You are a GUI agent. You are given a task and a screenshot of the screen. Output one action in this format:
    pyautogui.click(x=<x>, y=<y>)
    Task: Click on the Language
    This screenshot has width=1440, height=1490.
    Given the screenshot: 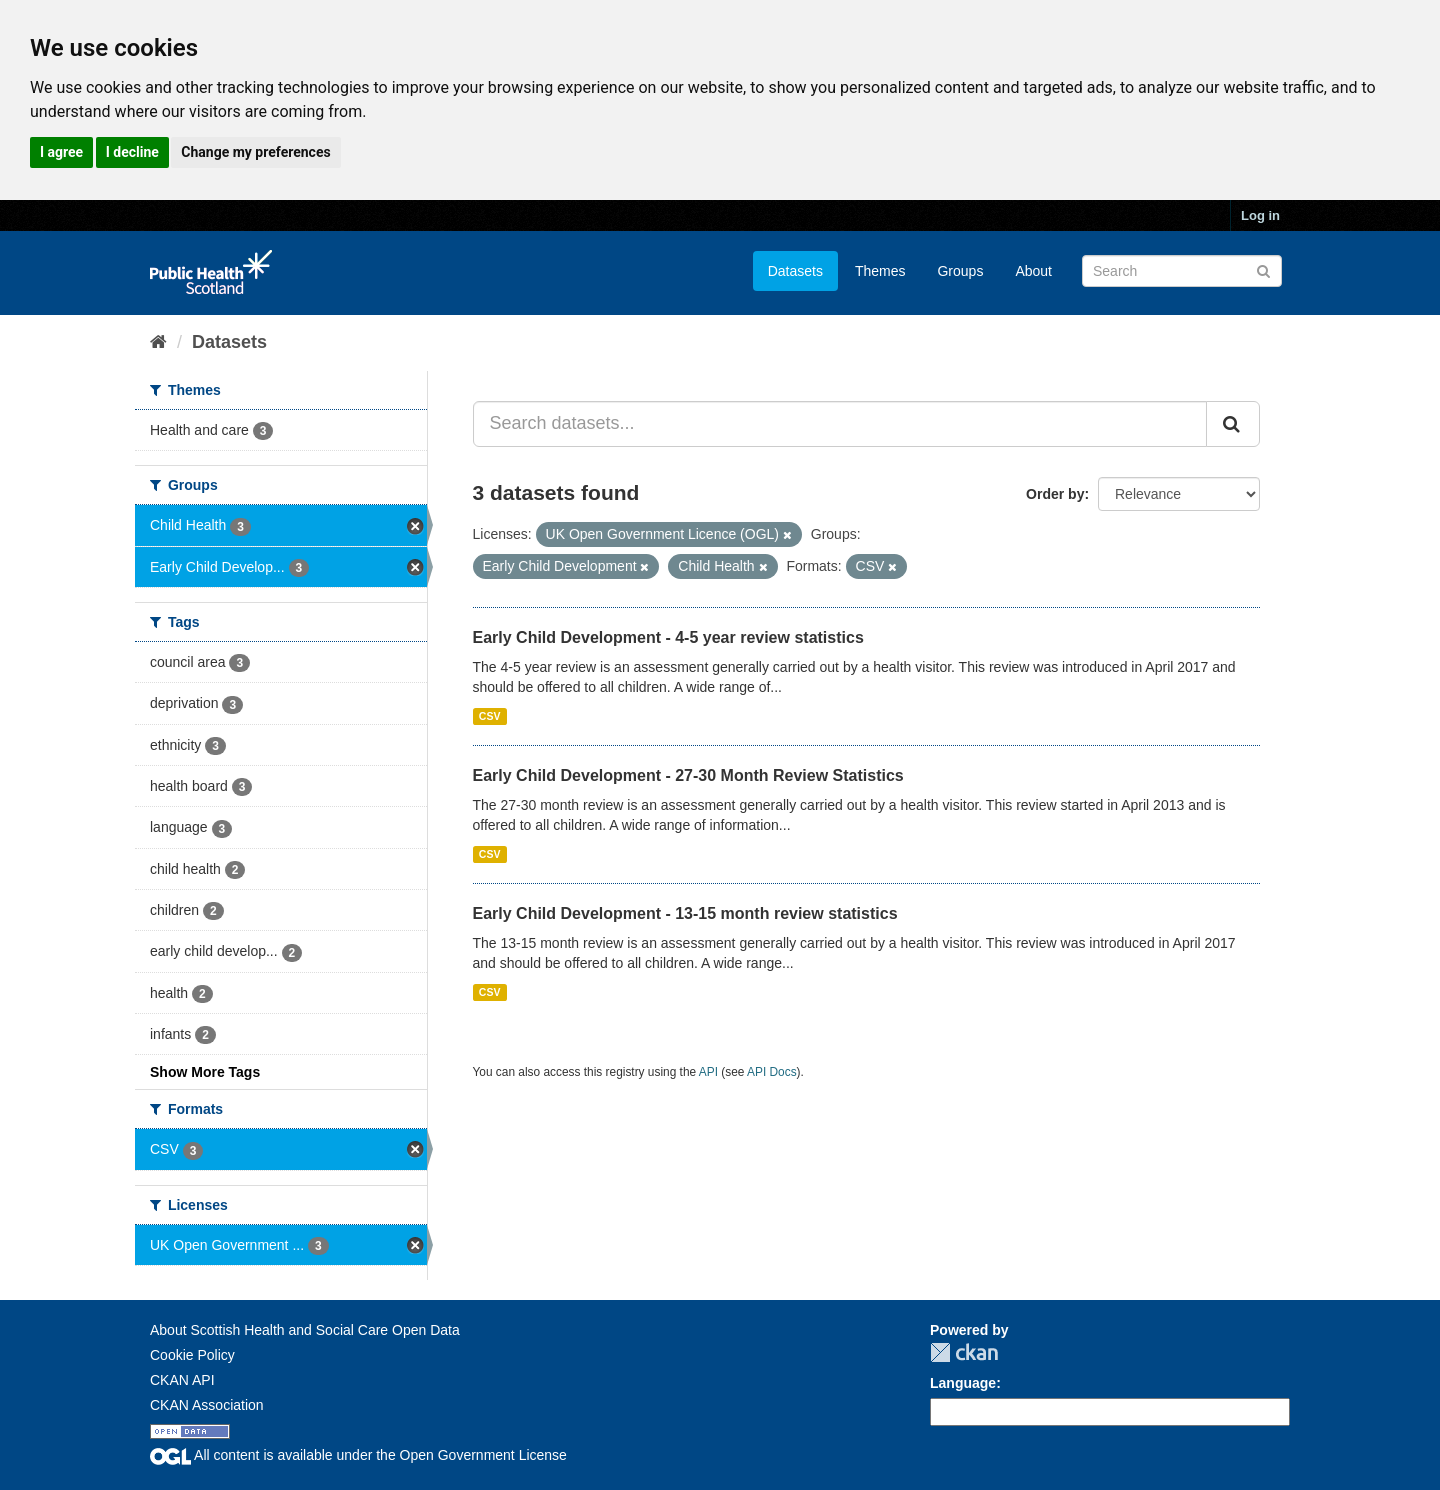 What is the action you would take?
    pyautogui.click(x=963, y=1383)
    